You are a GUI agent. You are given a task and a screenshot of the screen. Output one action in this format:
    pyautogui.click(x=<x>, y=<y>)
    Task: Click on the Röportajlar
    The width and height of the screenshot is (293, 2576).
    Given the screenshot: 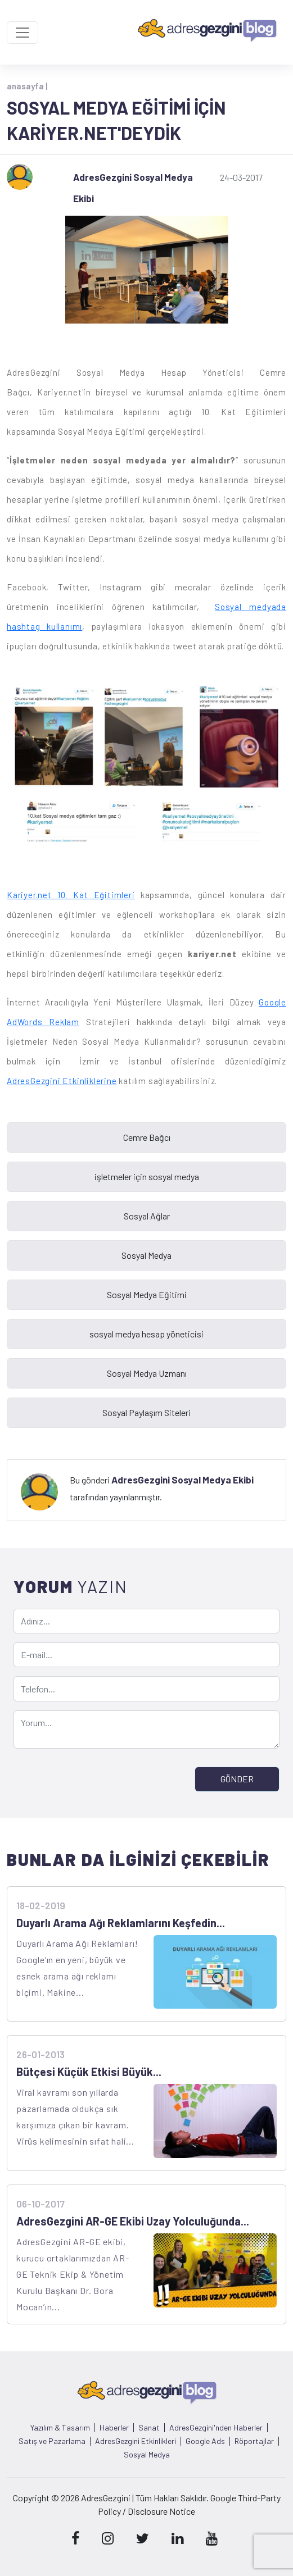 What is the action you would take?
    pyautogui.click(x=254, y=2441)
    